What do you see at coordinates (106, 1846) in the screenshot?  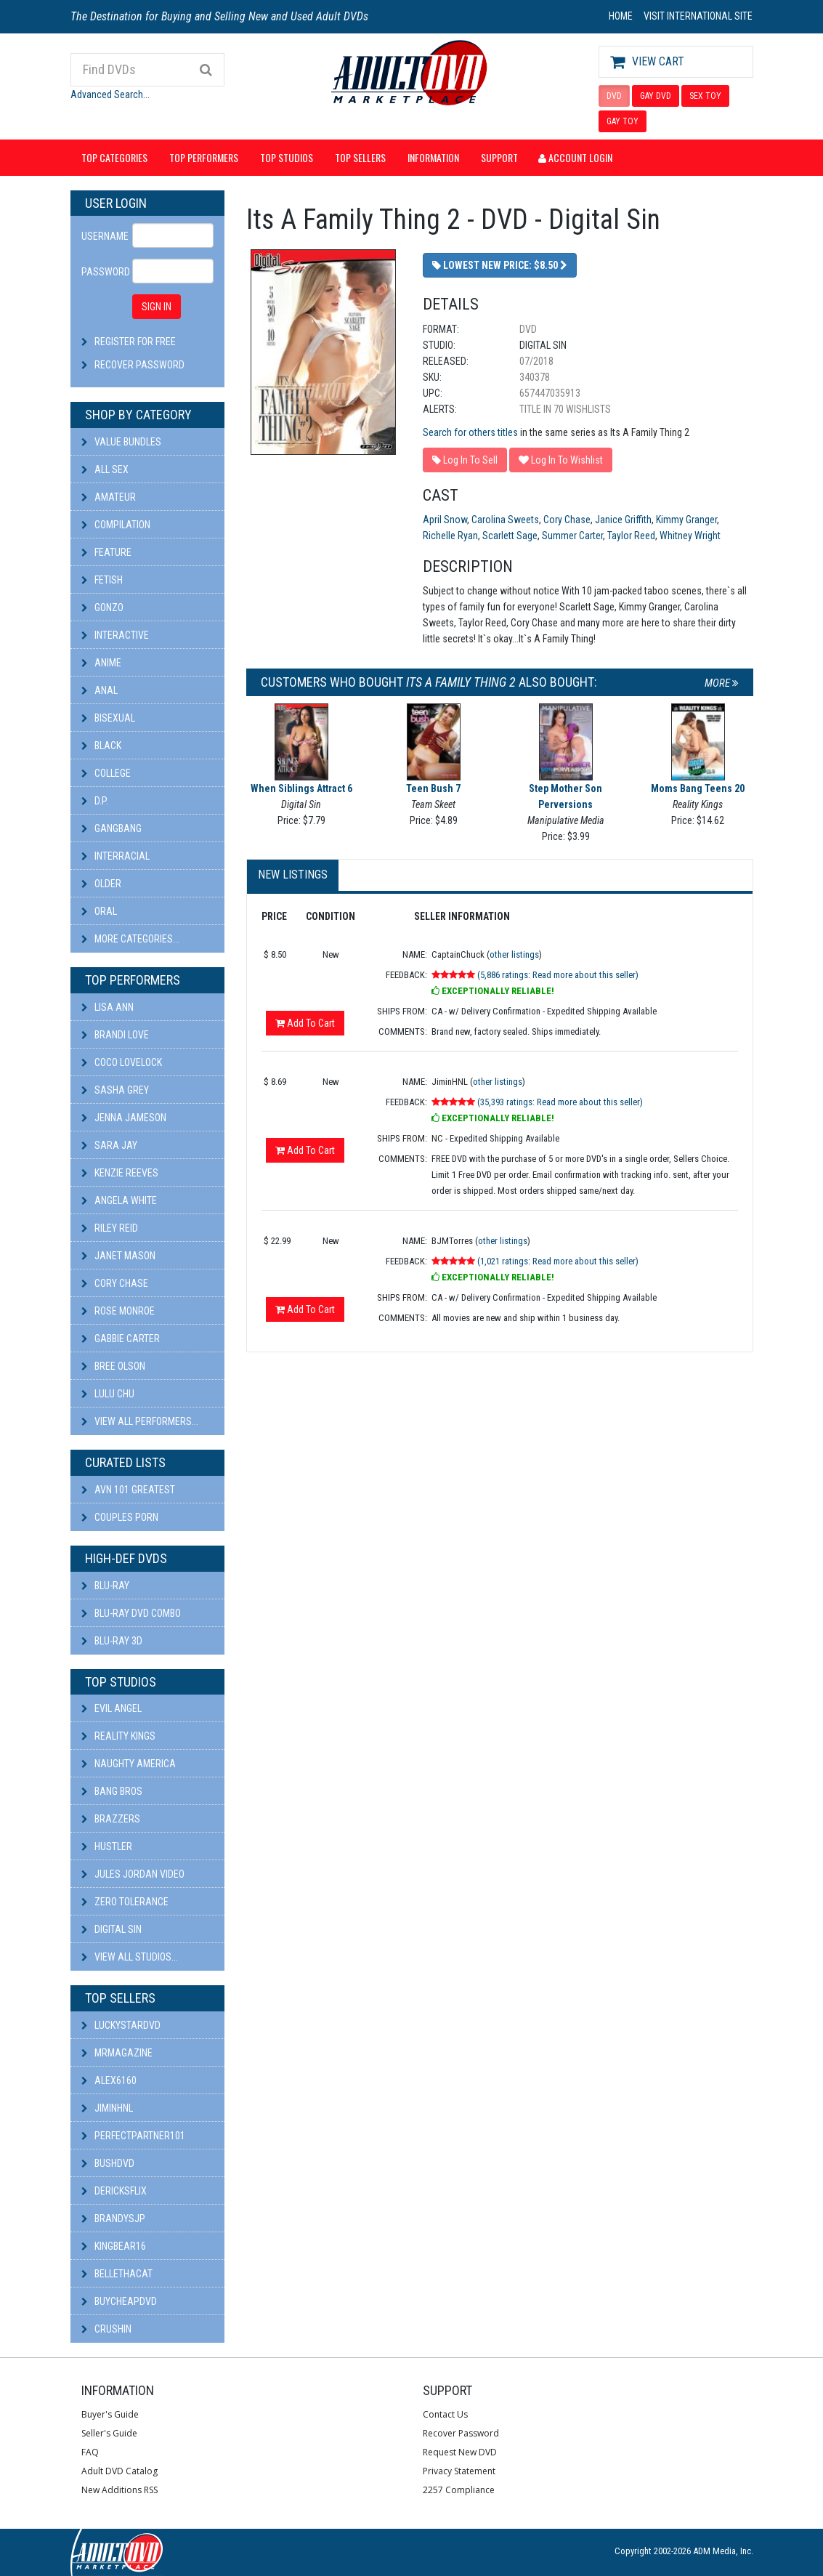 I see `Hustler` at bounding box center [106, 1846].